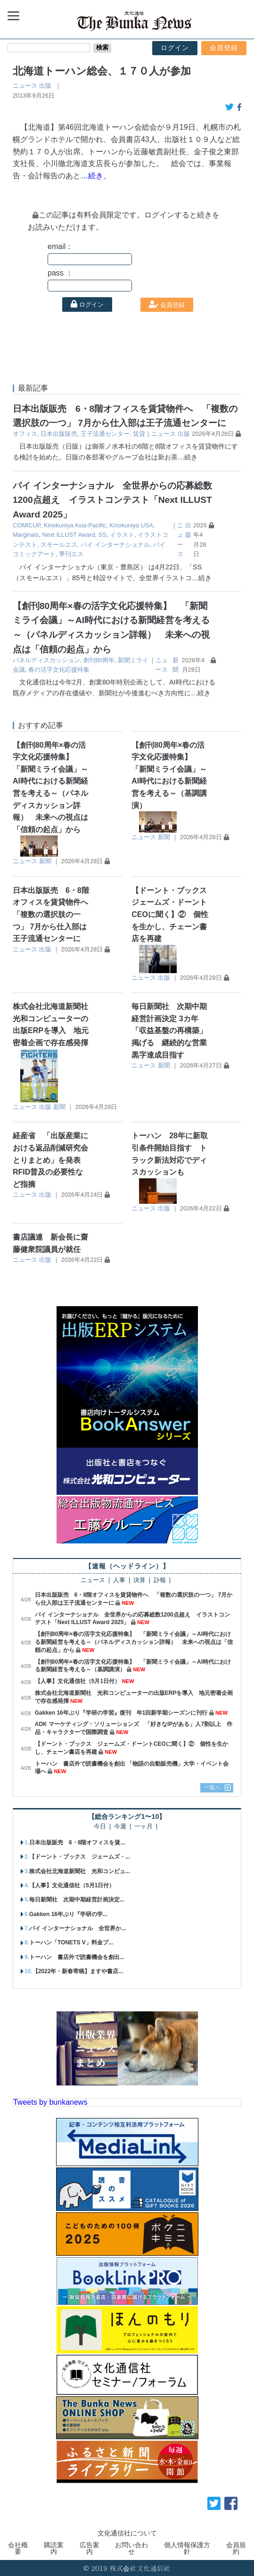 This screenshot has width=254, height=2576. I want to click on …続き、, so click(96, 176).